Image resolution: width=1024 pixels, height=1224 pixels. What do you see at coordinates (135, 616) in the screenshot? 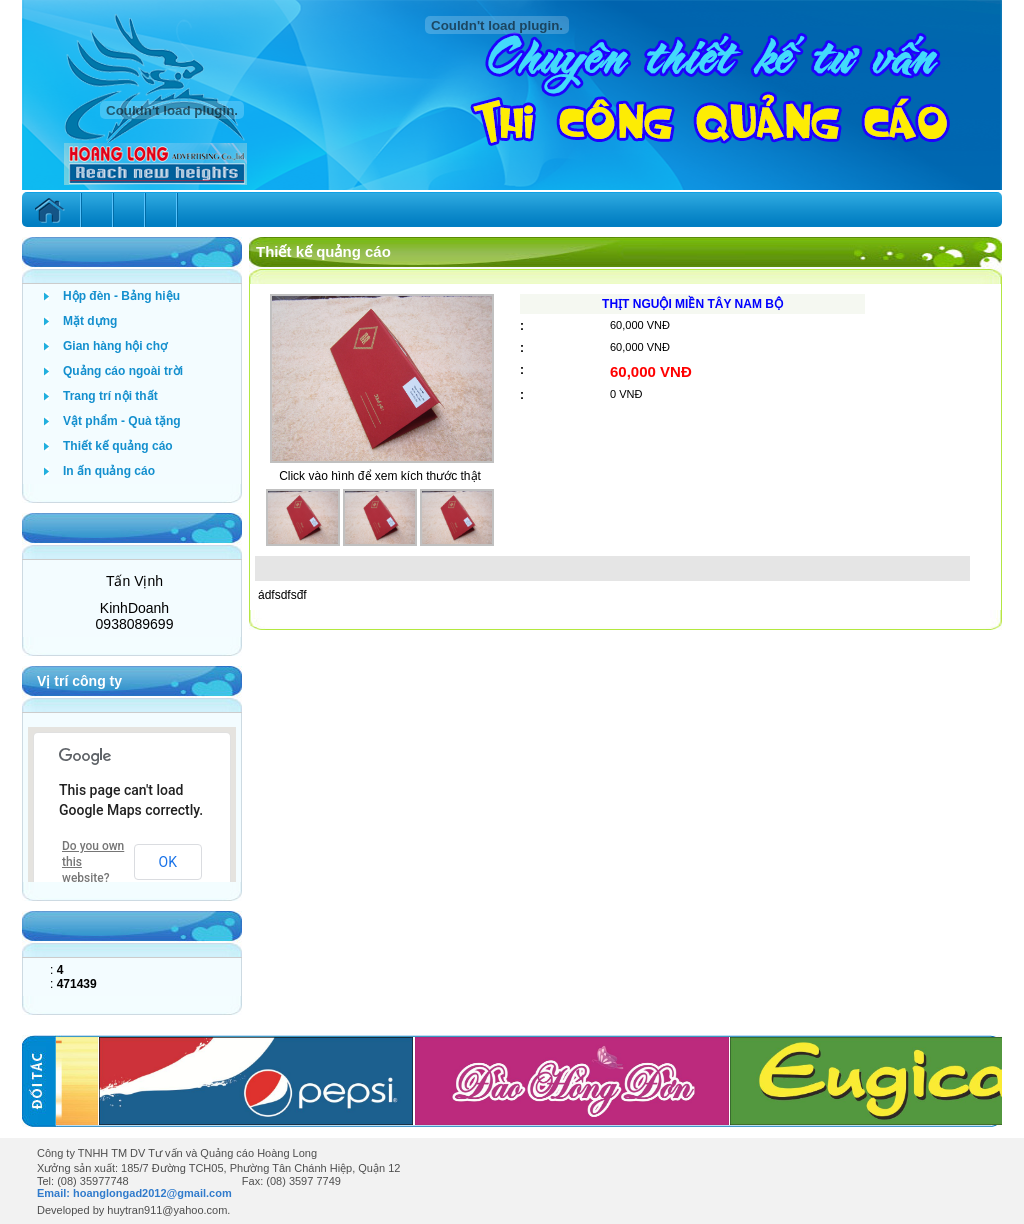
I see `KinhDoanh 0938089699` at bounding box center [135, 616].